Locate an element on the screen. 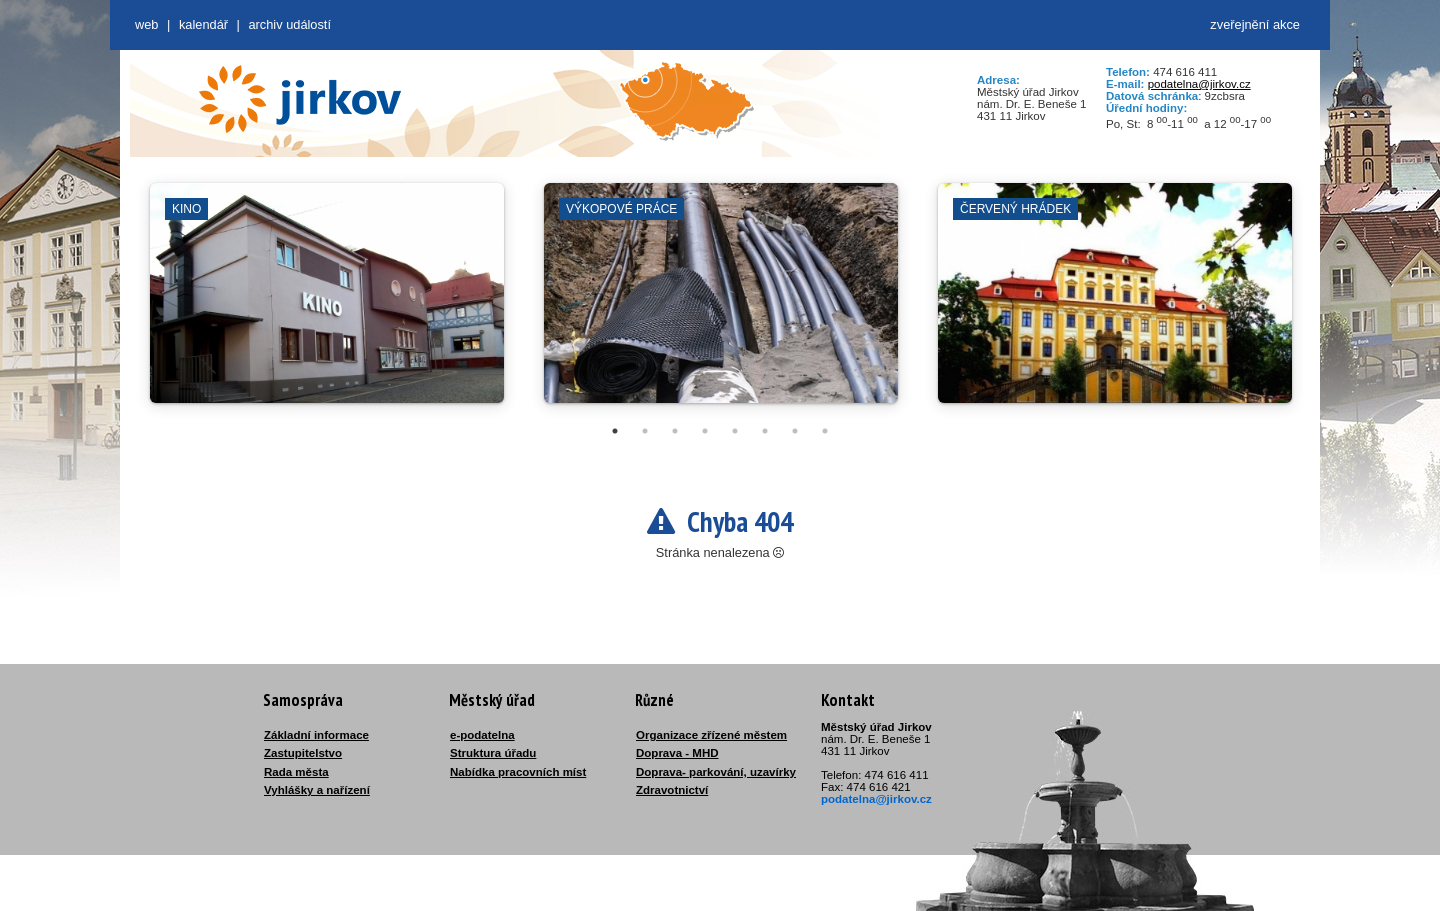 This screenshot has width=1440, height=911. Doprava - MHD is located at coordinates (677, 753).